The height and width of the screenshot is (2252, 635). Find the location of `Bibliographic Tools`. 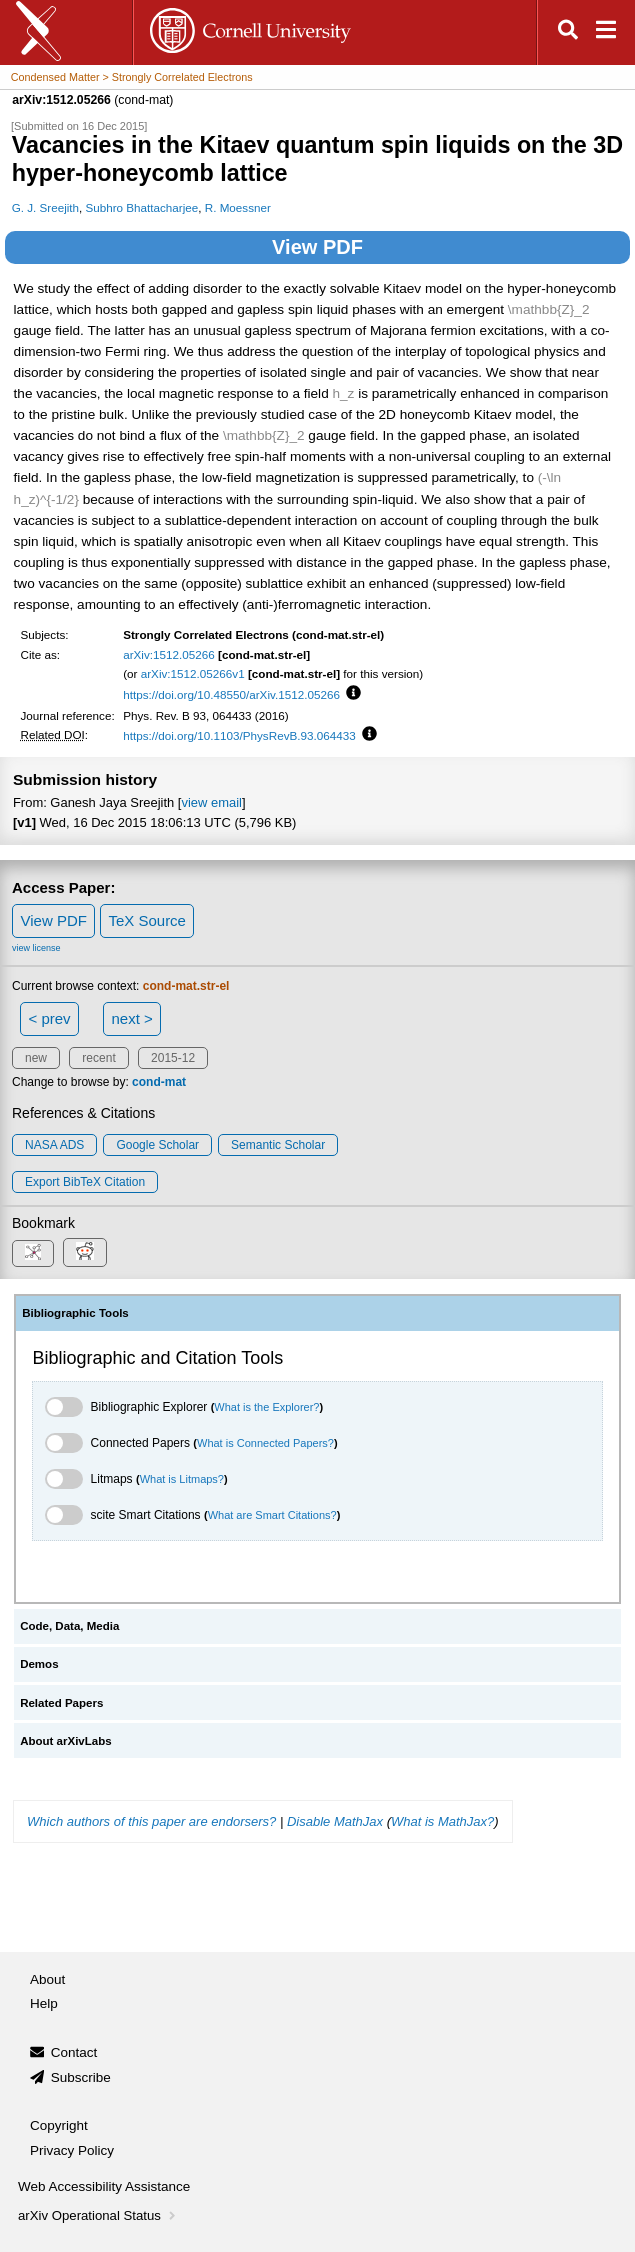

Bibliographic Tools is located at coordinates (75, 1313).